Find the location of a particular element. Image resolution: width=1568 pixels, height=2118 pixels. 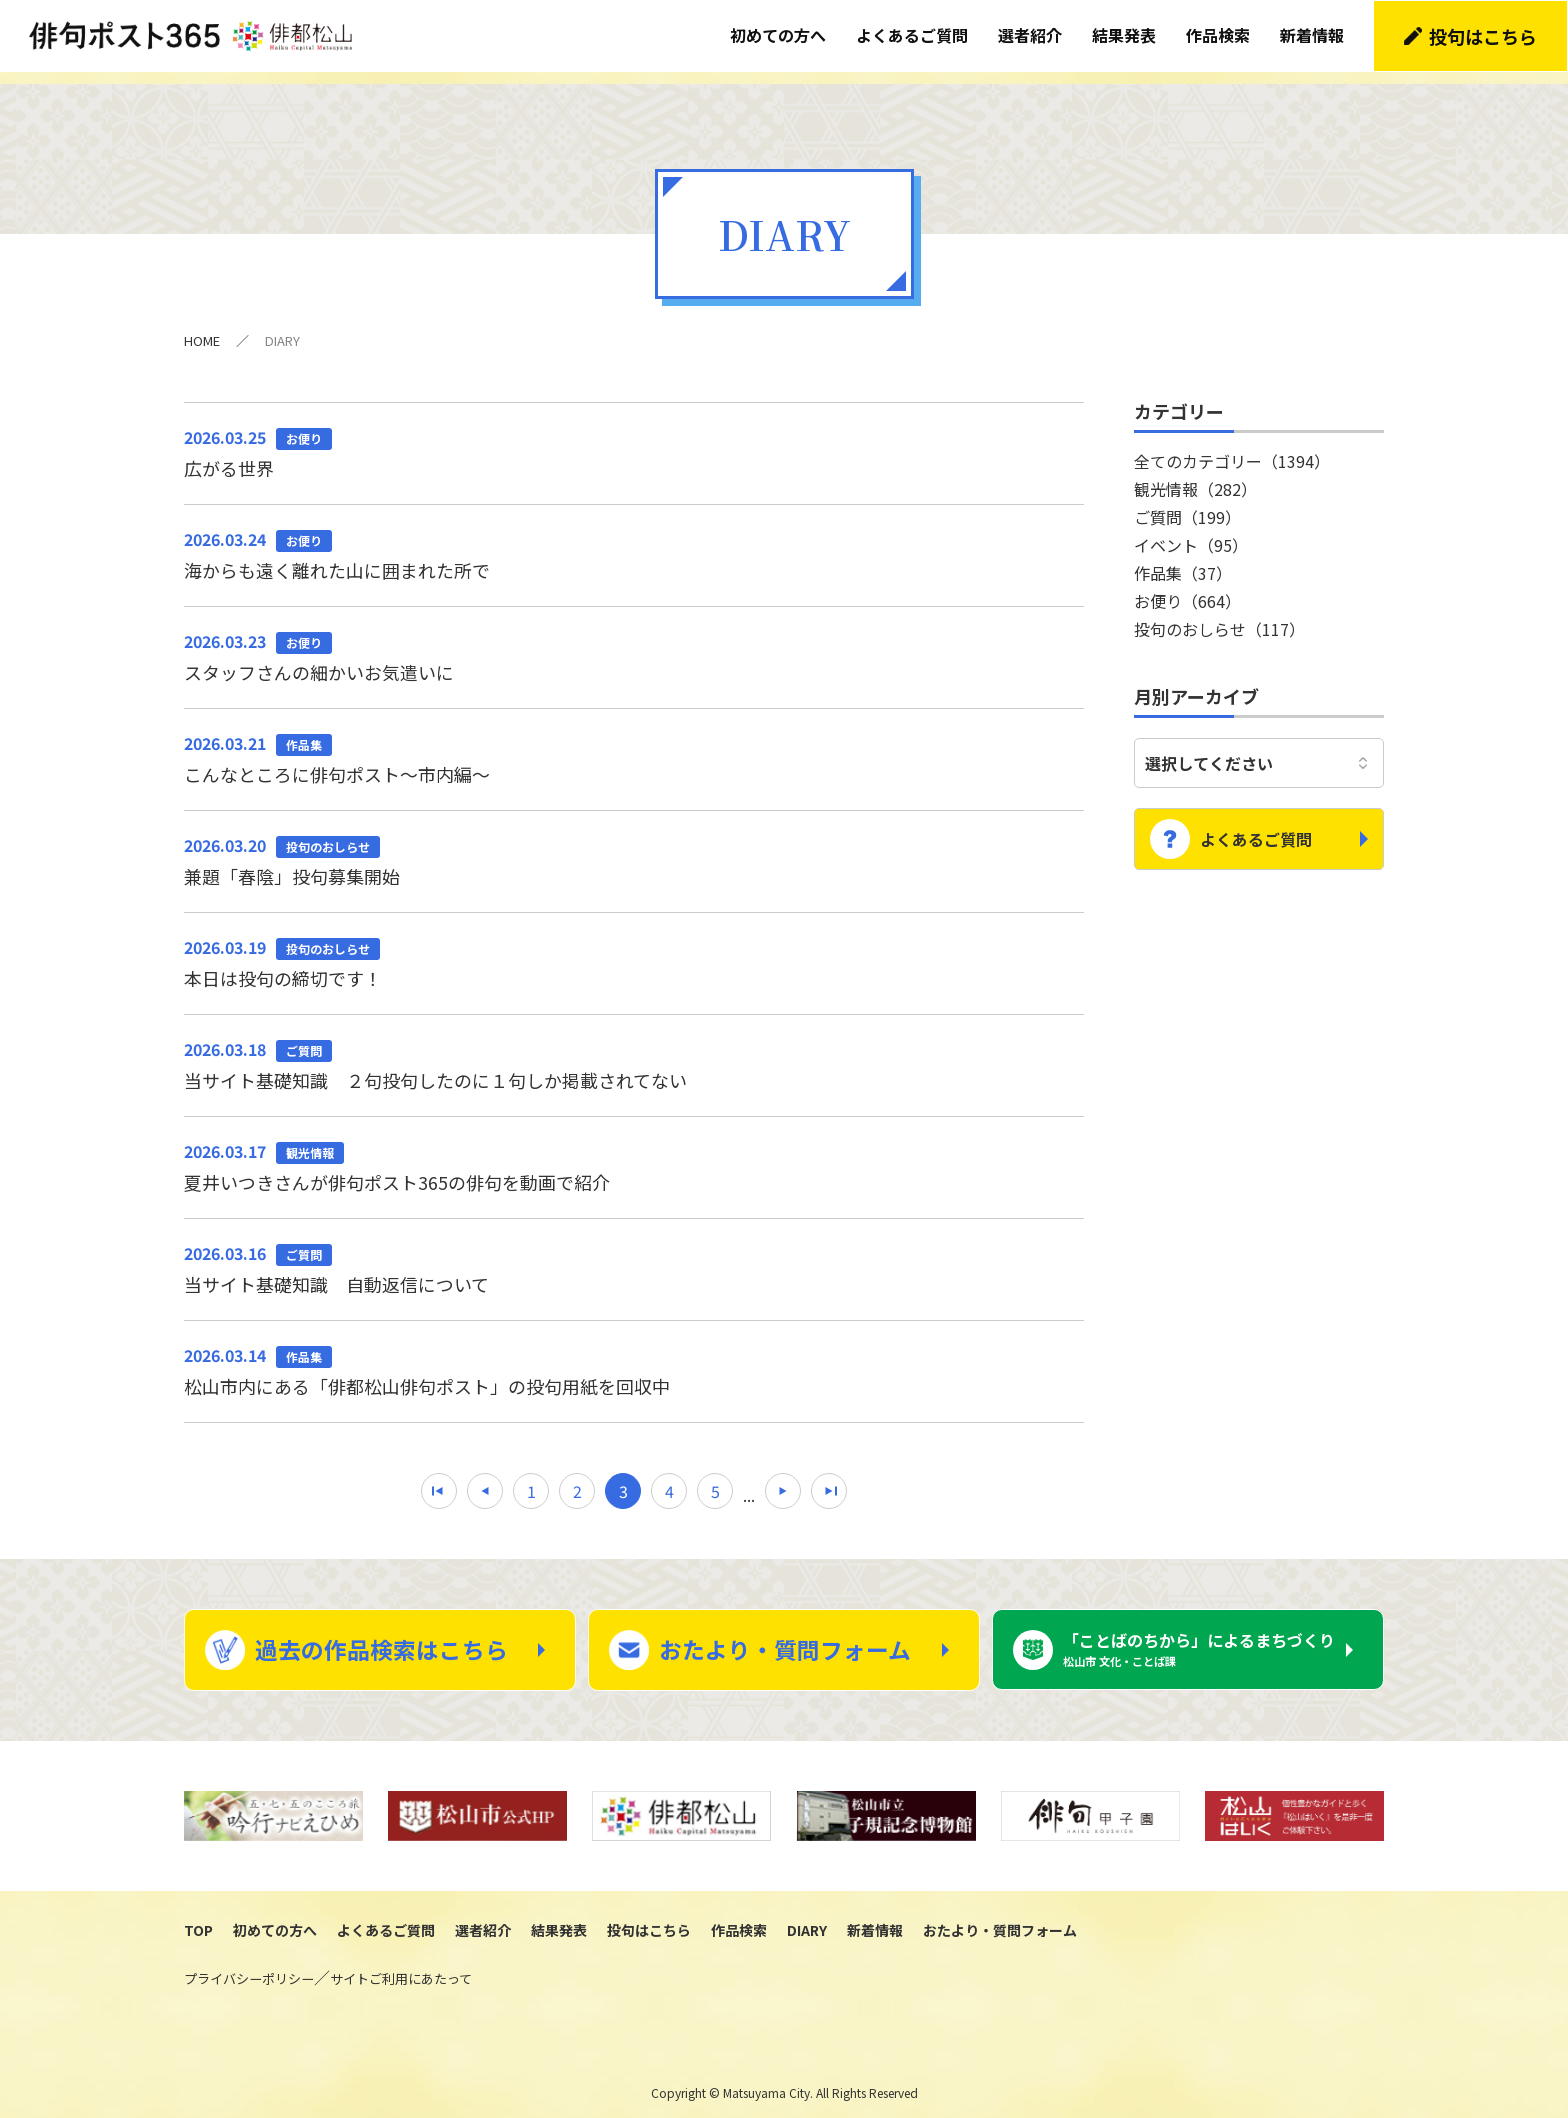

当サイト基礎知識 自動返信について is located at coordinates (634, 1256).